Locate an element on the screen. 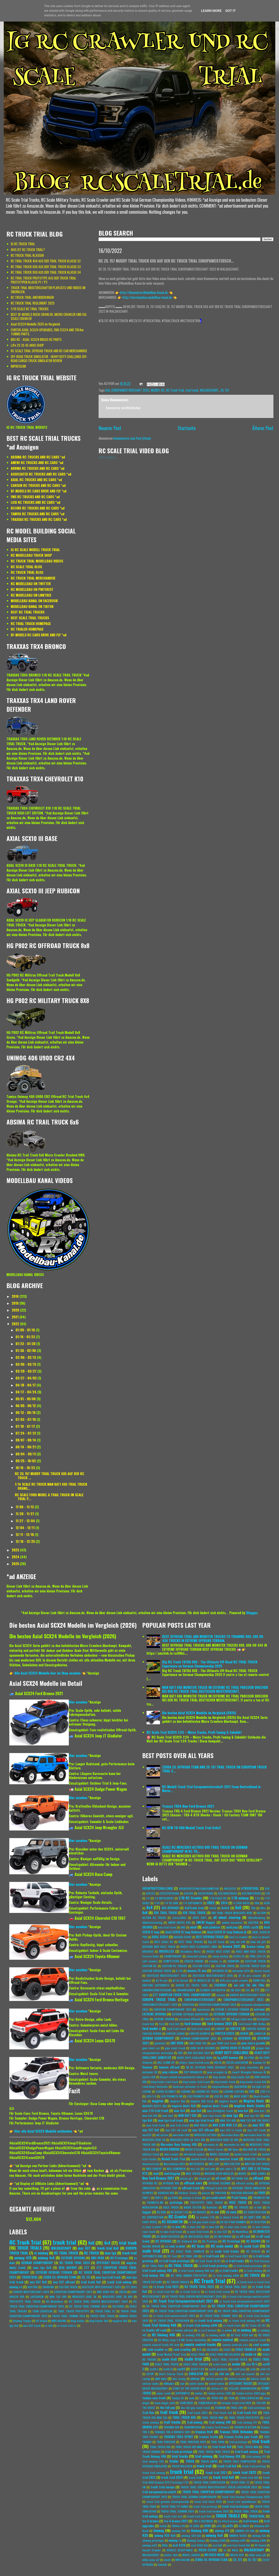  MONSTER TRUCKS is located at coordinates (255, 2159).